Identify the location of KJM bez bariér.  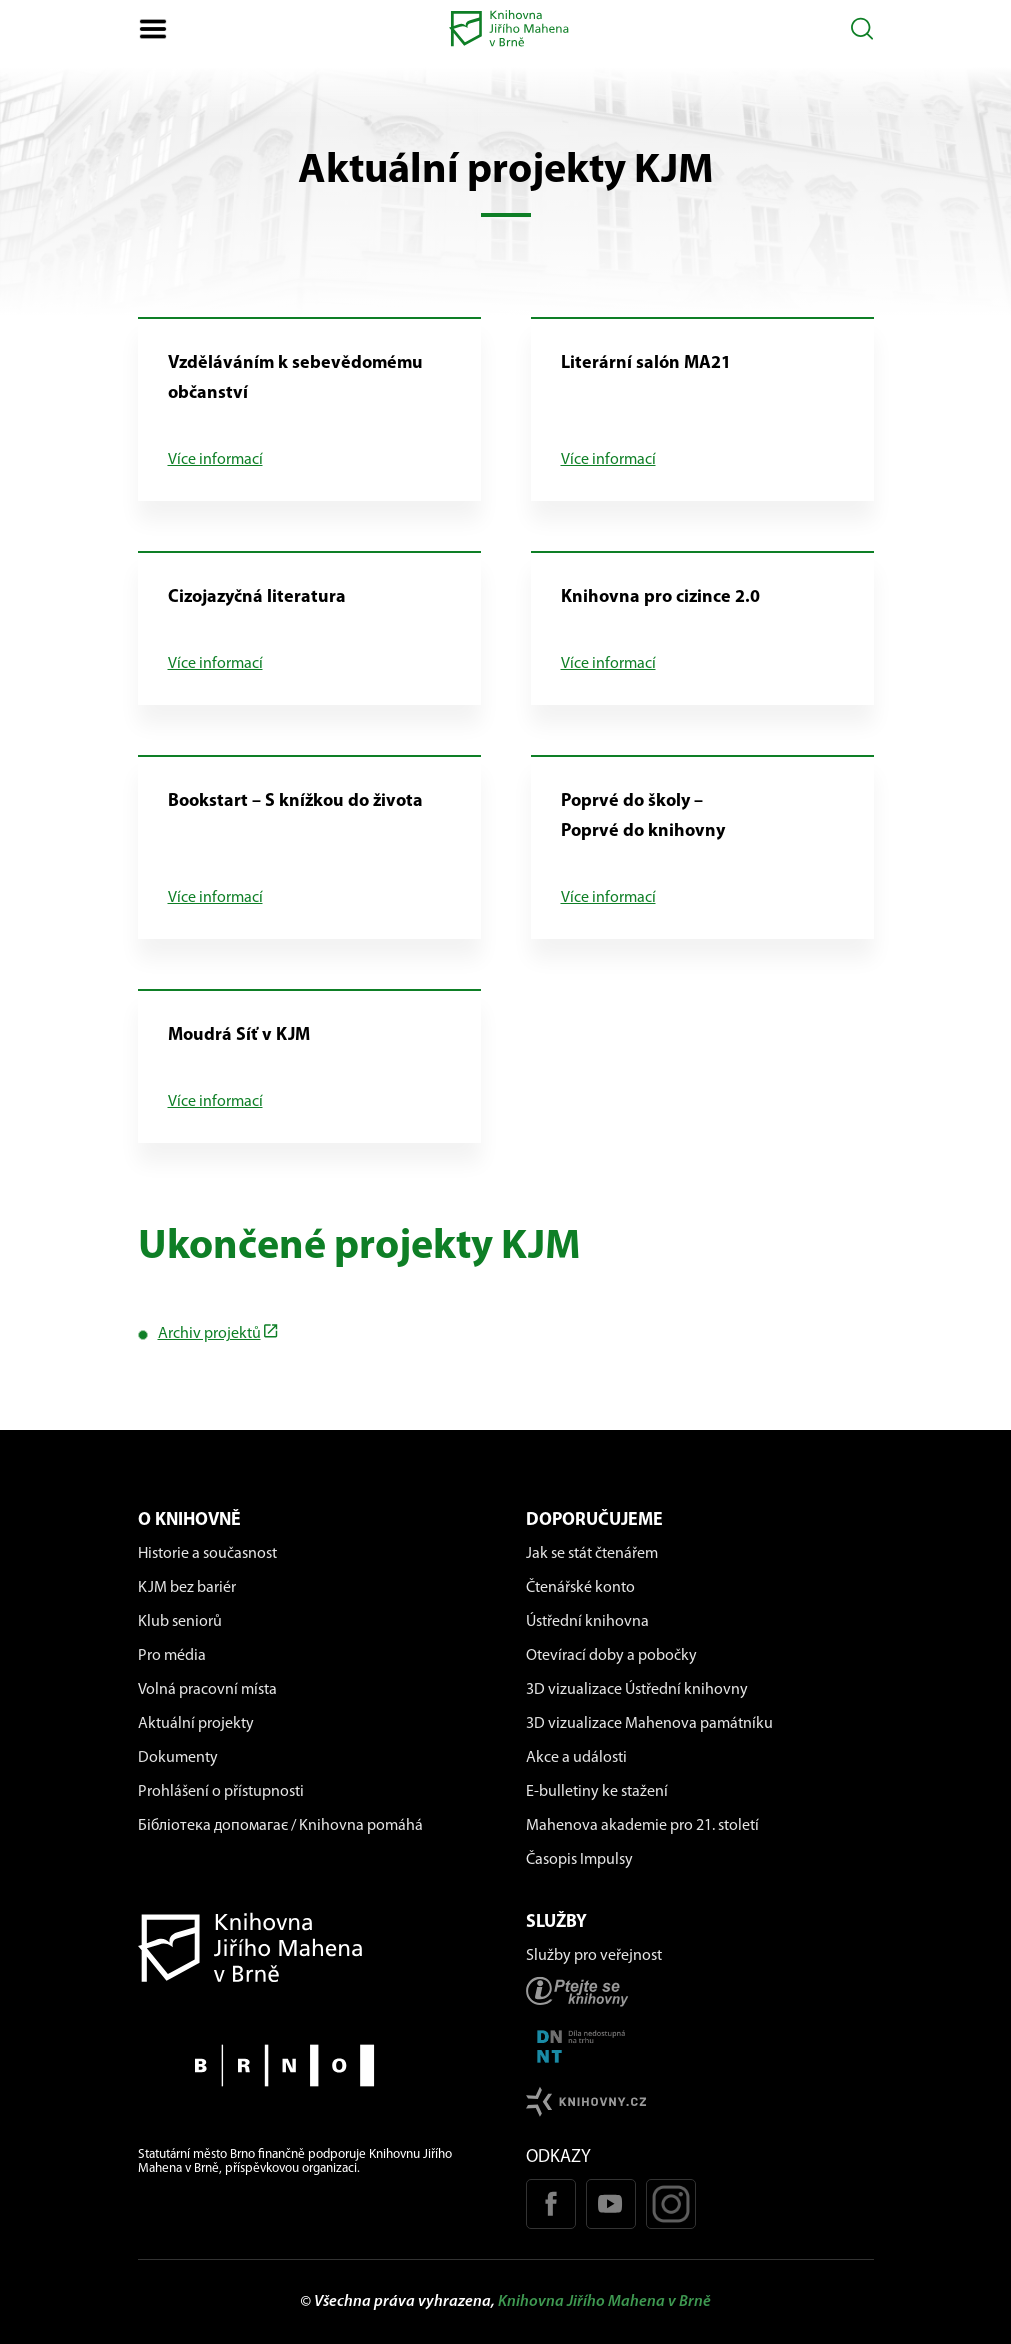
(187, 1588).